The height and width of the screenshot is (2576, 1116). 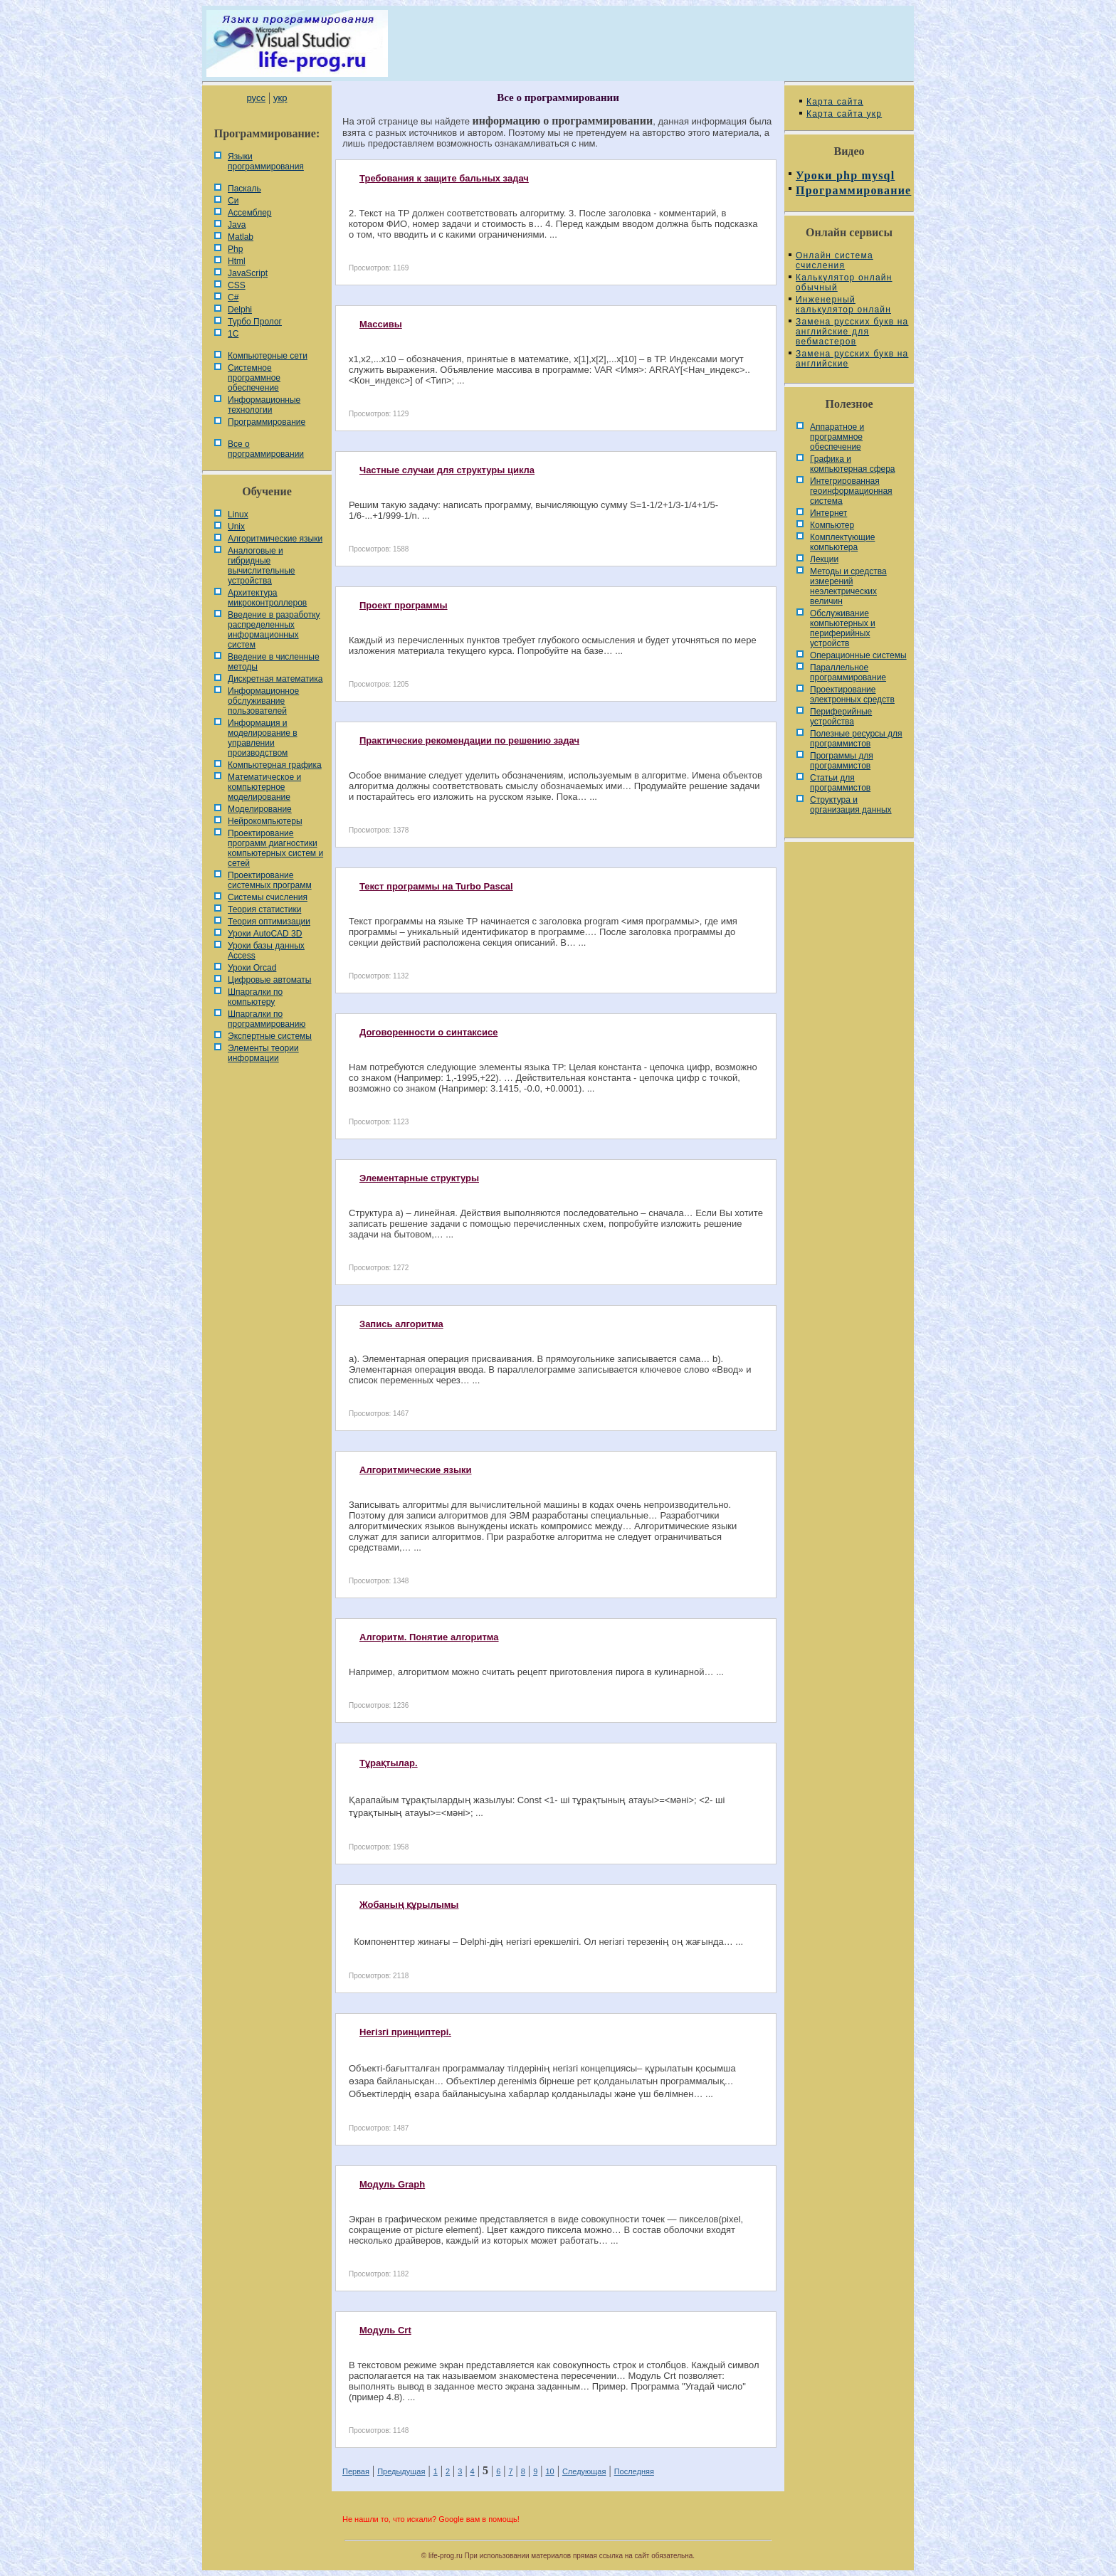 I want to click on Графика и компьютерная сфера, so click(x=852, y=464).